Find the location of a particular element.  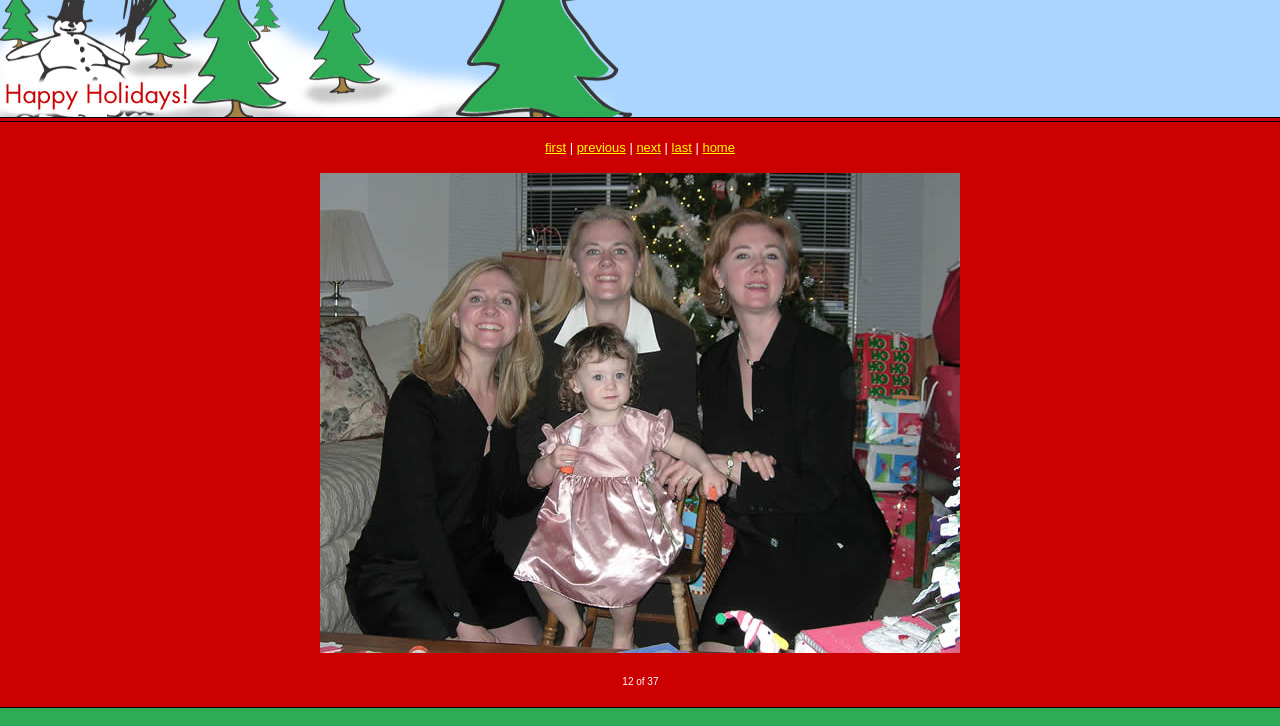

previous is located at coordinates (601, 147).